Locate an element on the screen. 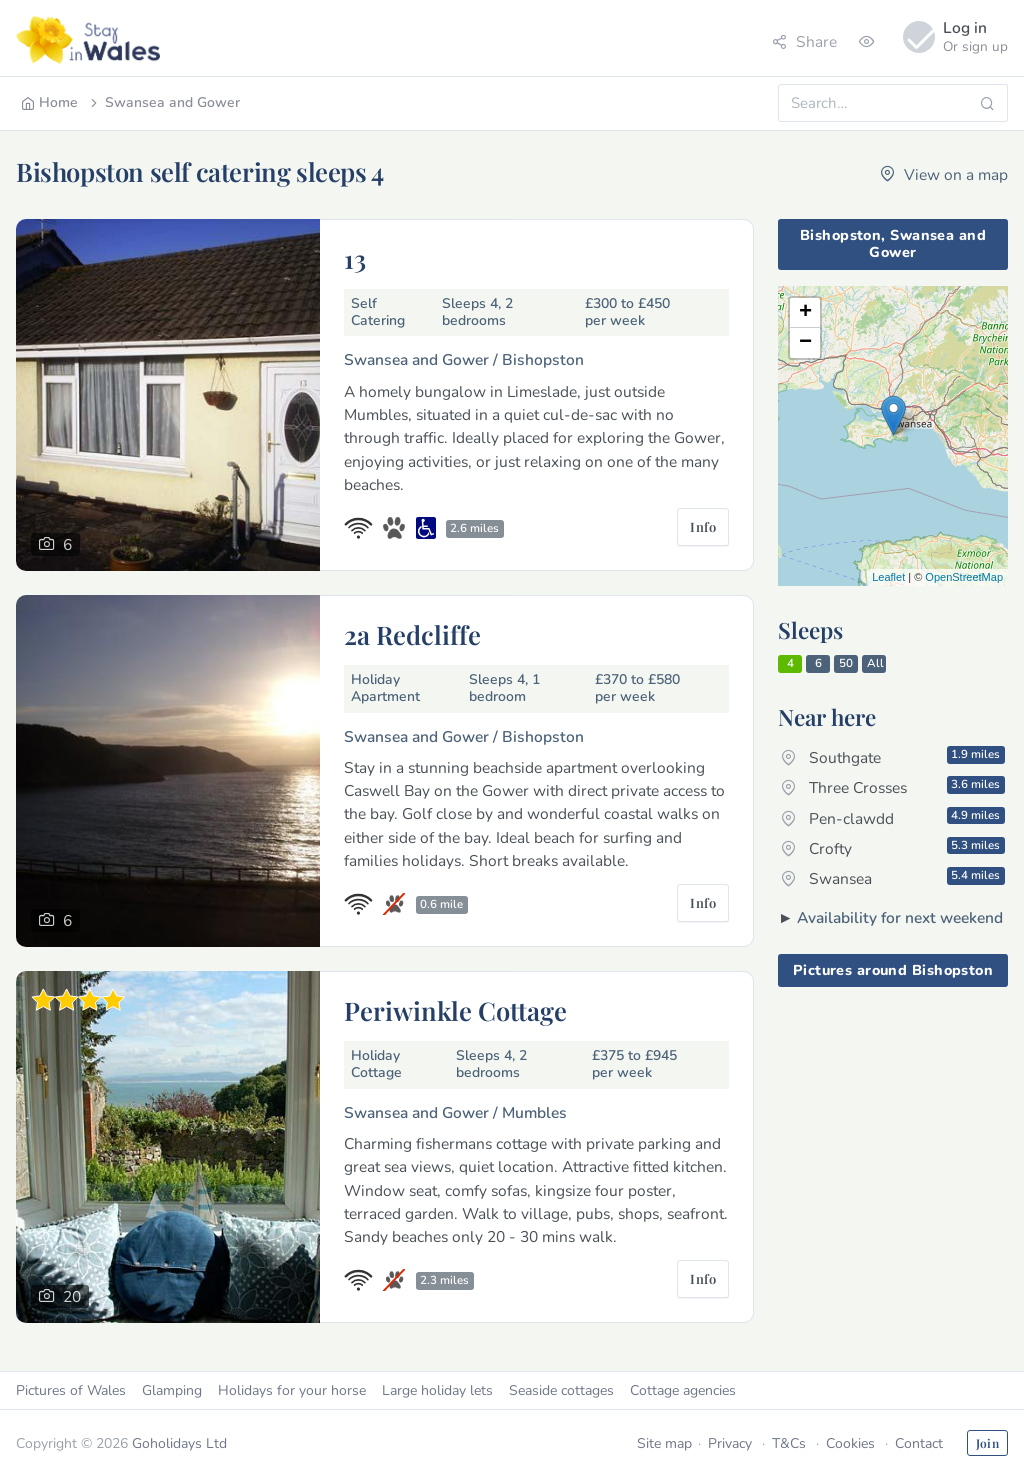  Info is located at coordinates (703, 526).